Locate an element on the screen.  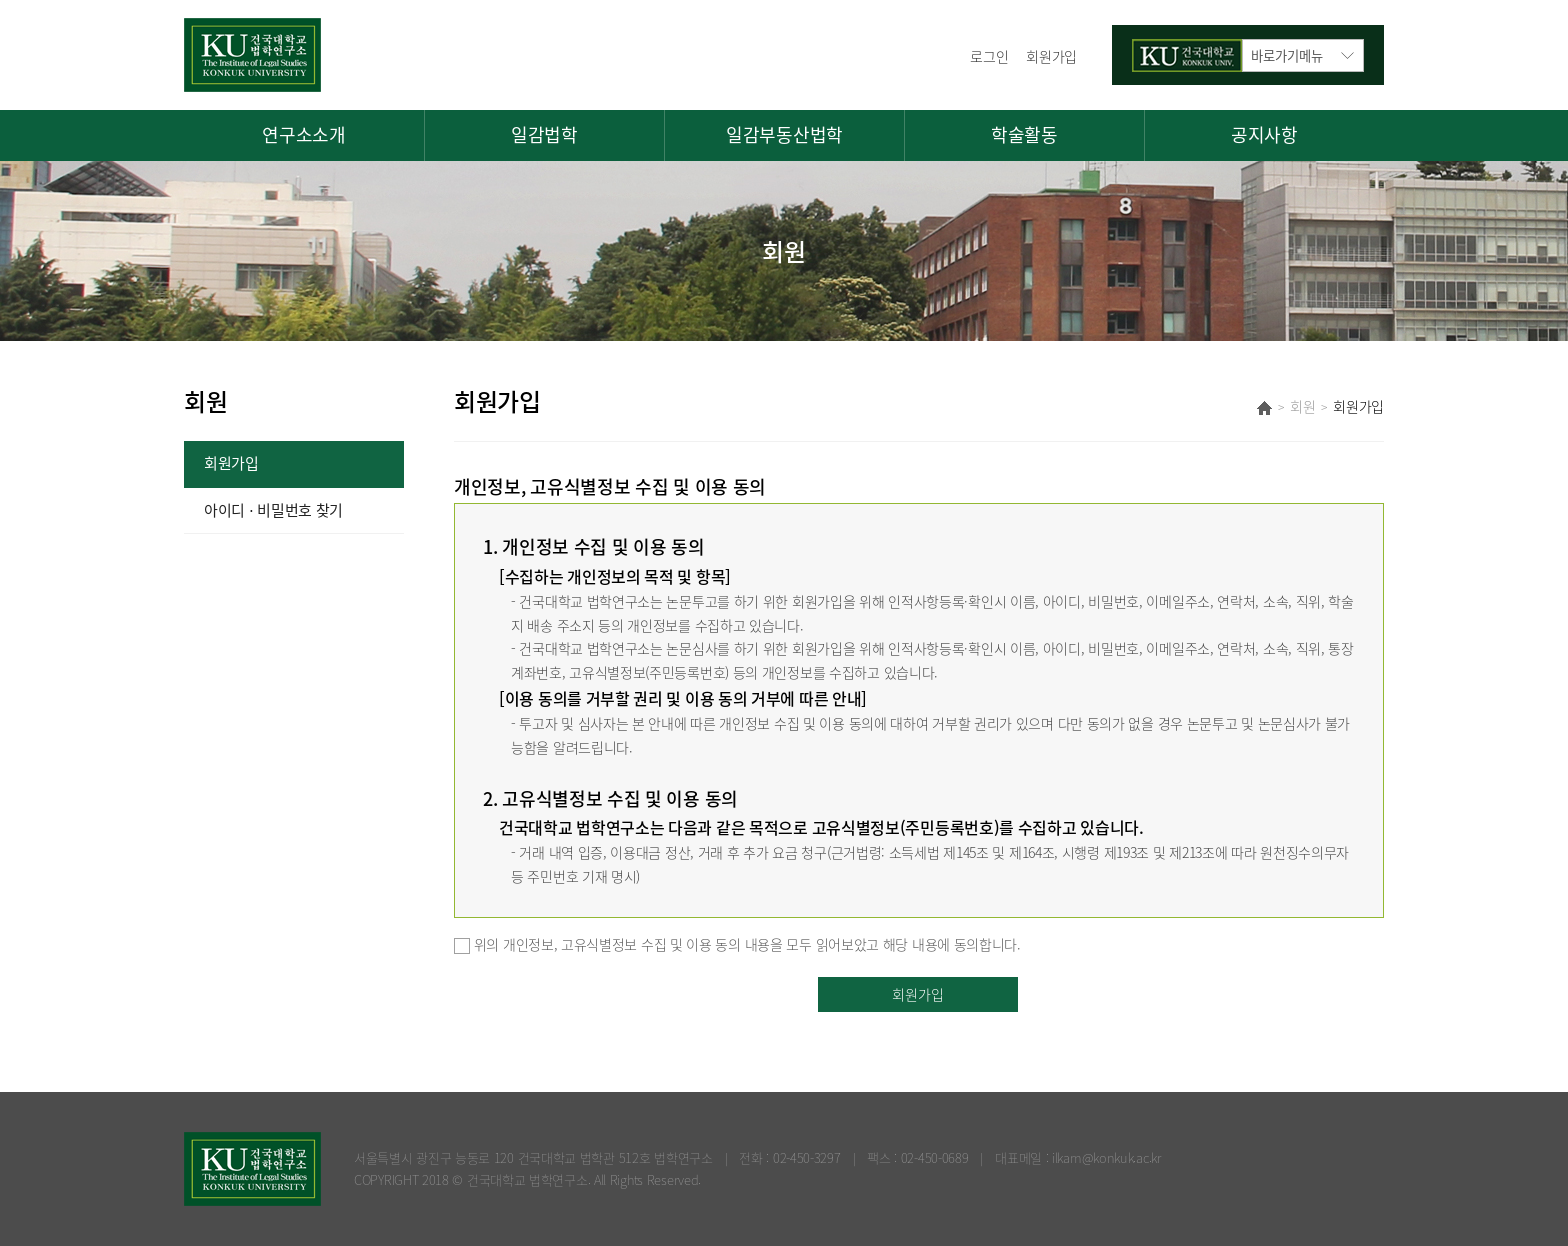
회원가입 is located at coordinates (1051, 56).